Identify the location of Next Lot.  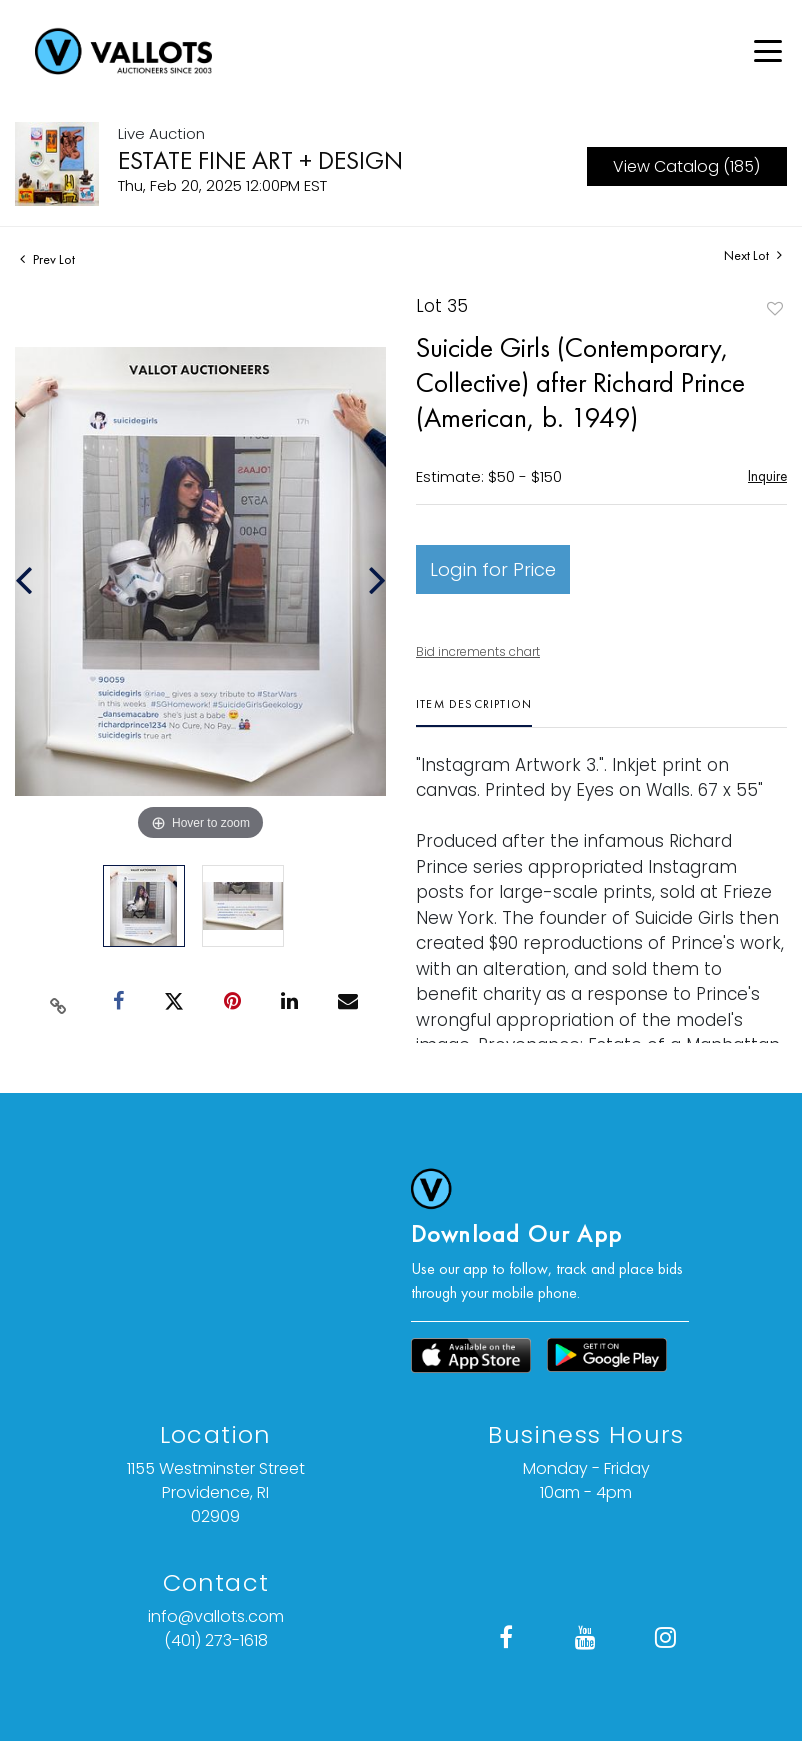
(753, 255).